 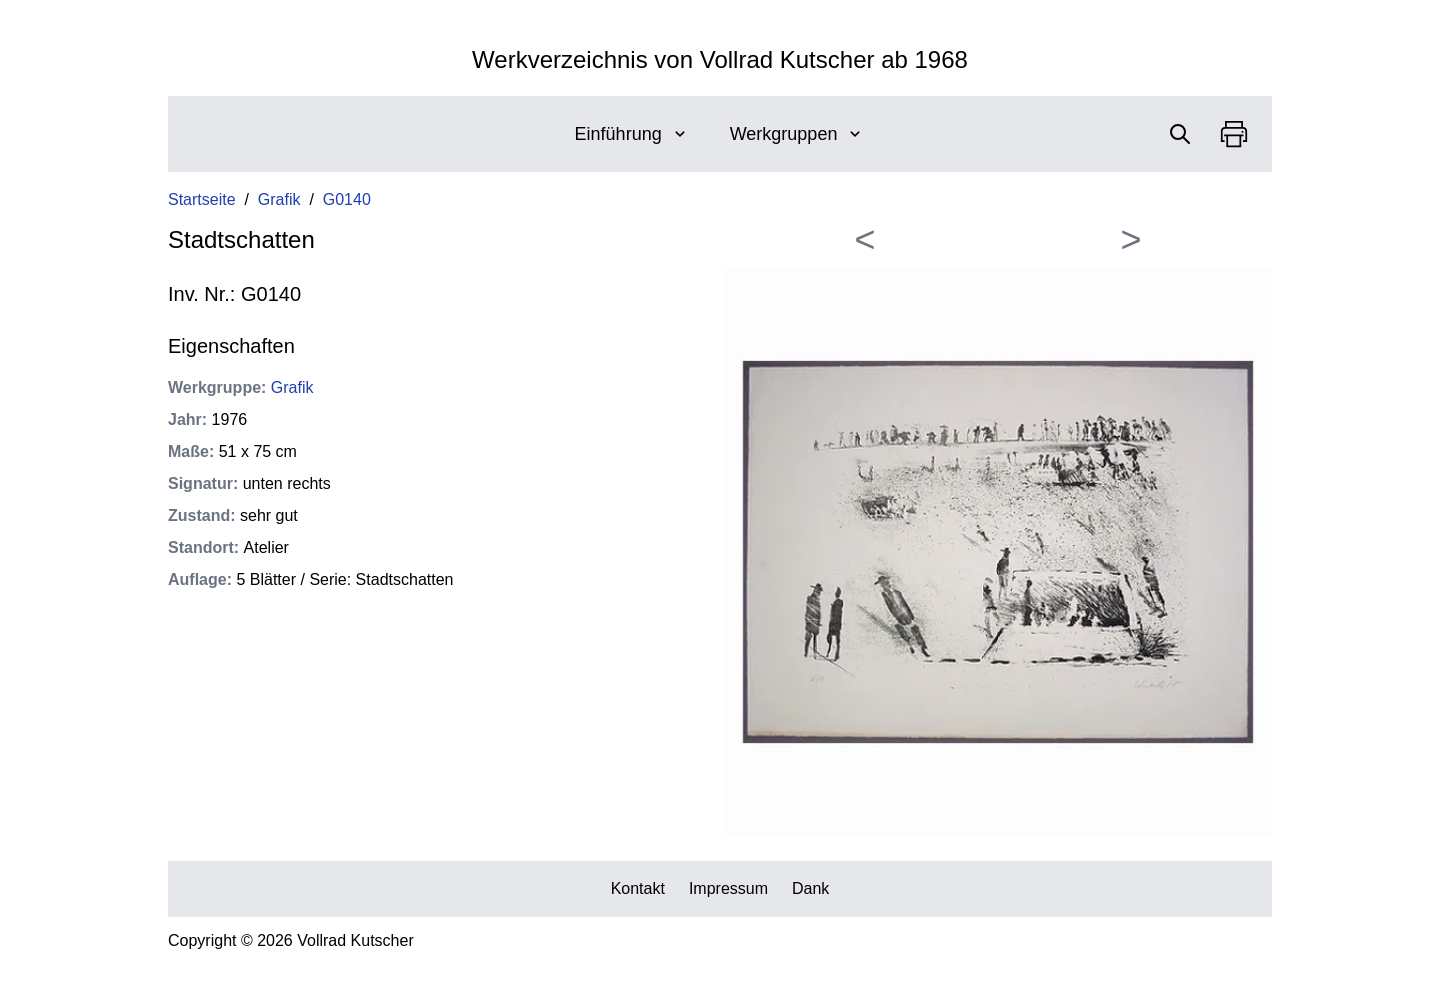 What do you see at coordinates (347, 199) in the screenshot?
I see `G0140` at bounding box center [347, 199].